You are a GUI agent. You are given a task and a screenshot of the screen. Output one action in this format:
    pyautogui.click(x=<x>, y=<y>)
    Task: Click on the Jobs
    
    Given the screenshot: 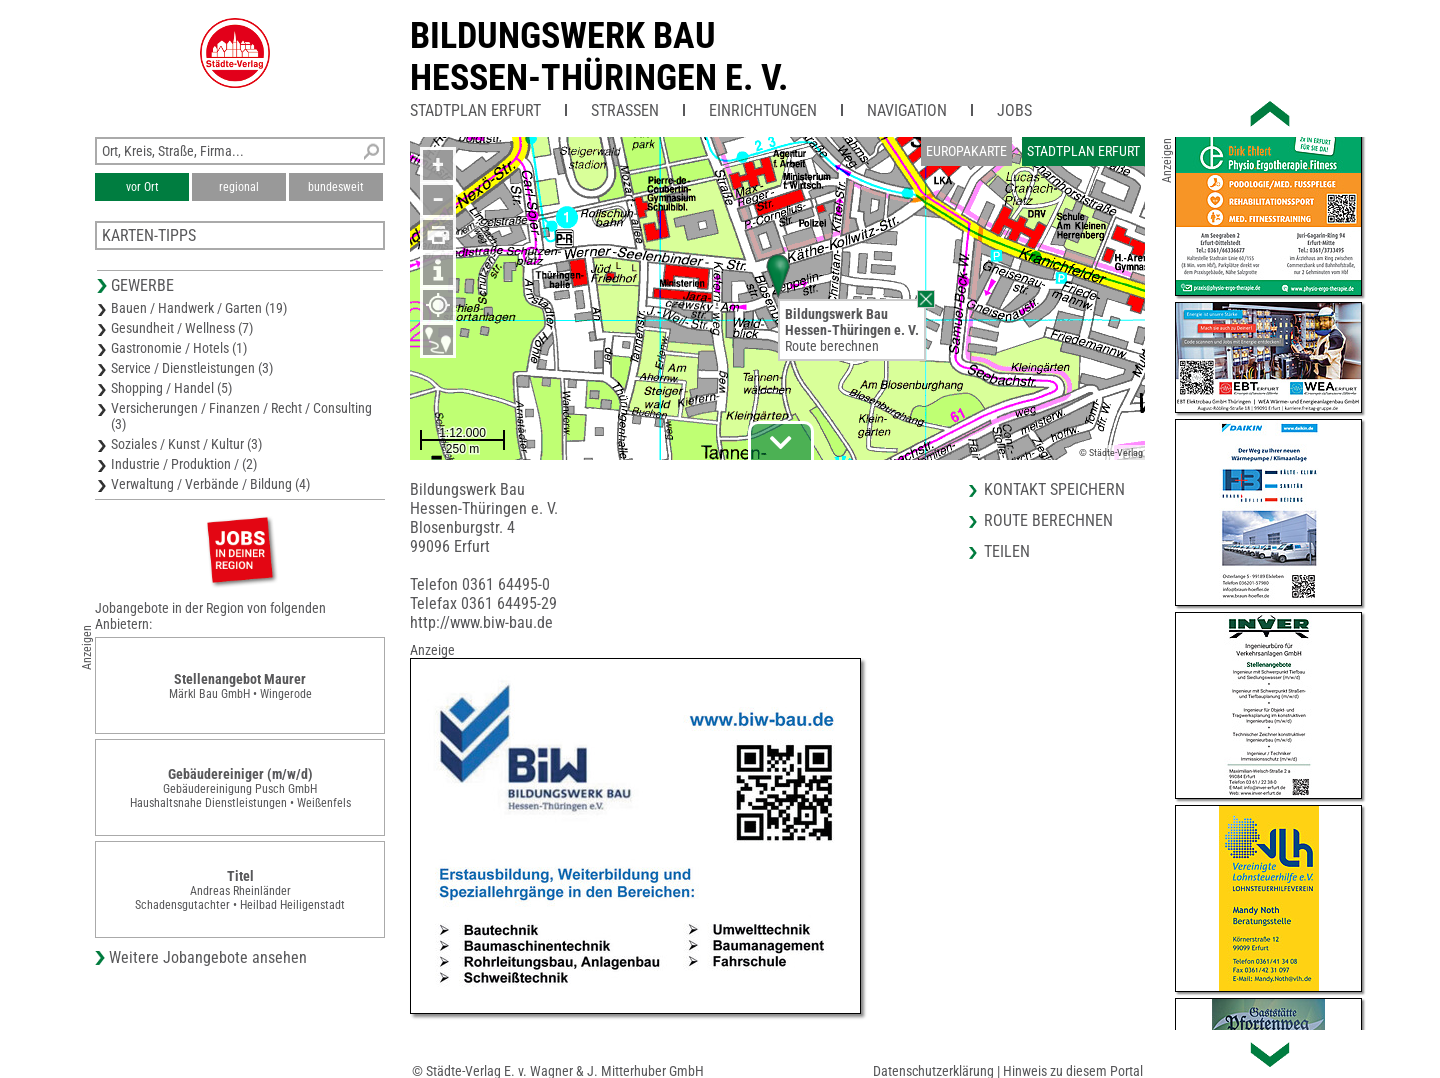 What is the action you would take?
    pyautogui.click(x=1014, y=110)
    